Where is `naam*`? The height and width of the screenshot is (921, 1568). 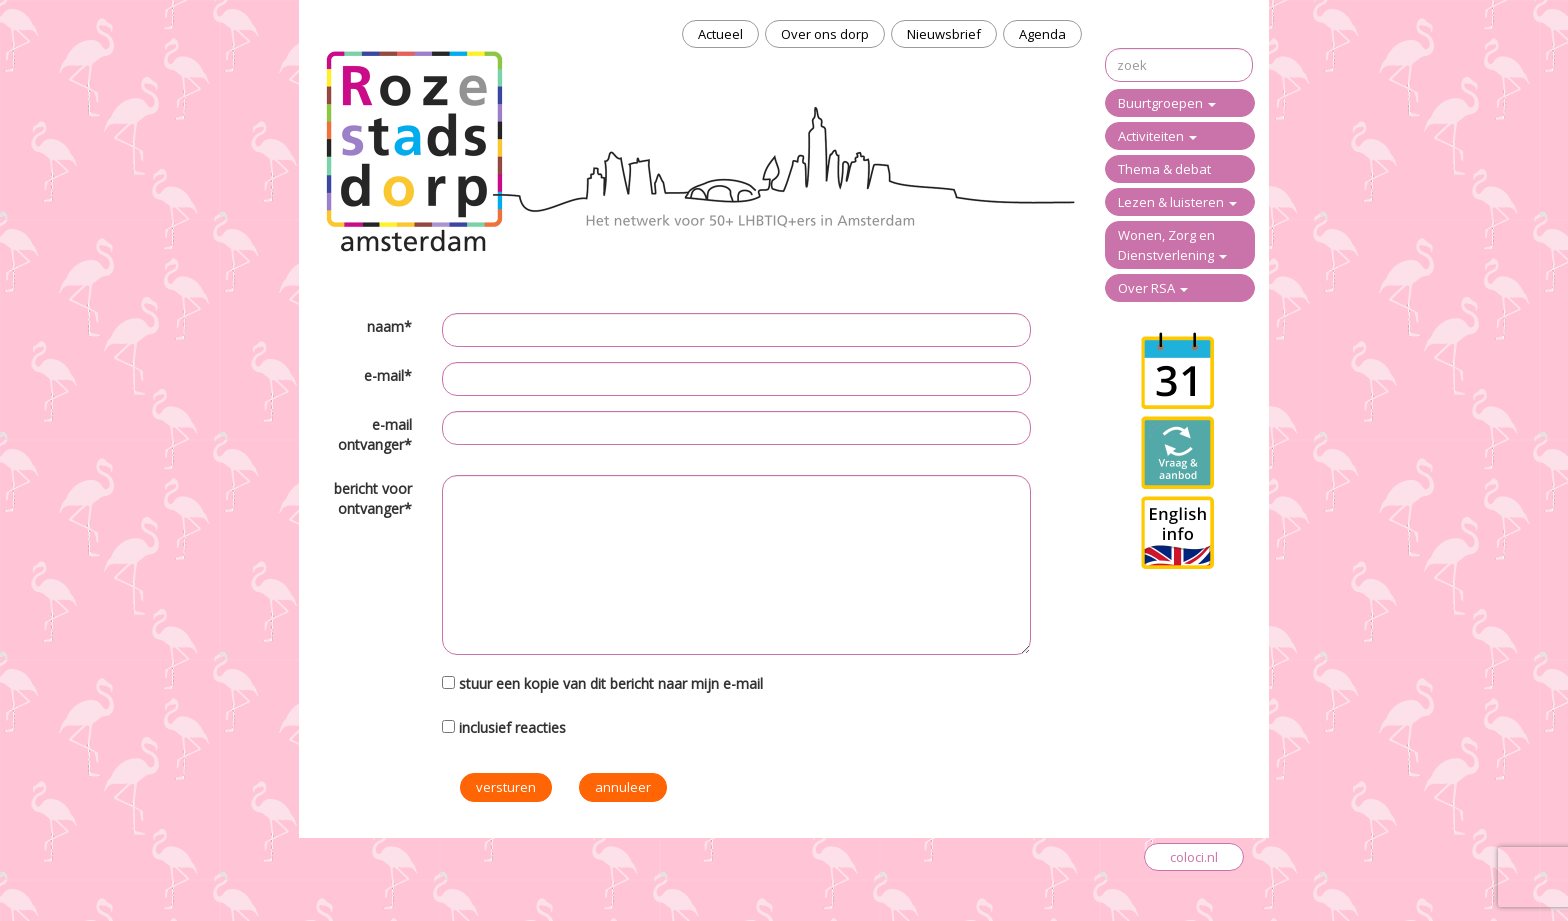 naam* is located at coordinates (389, 326).